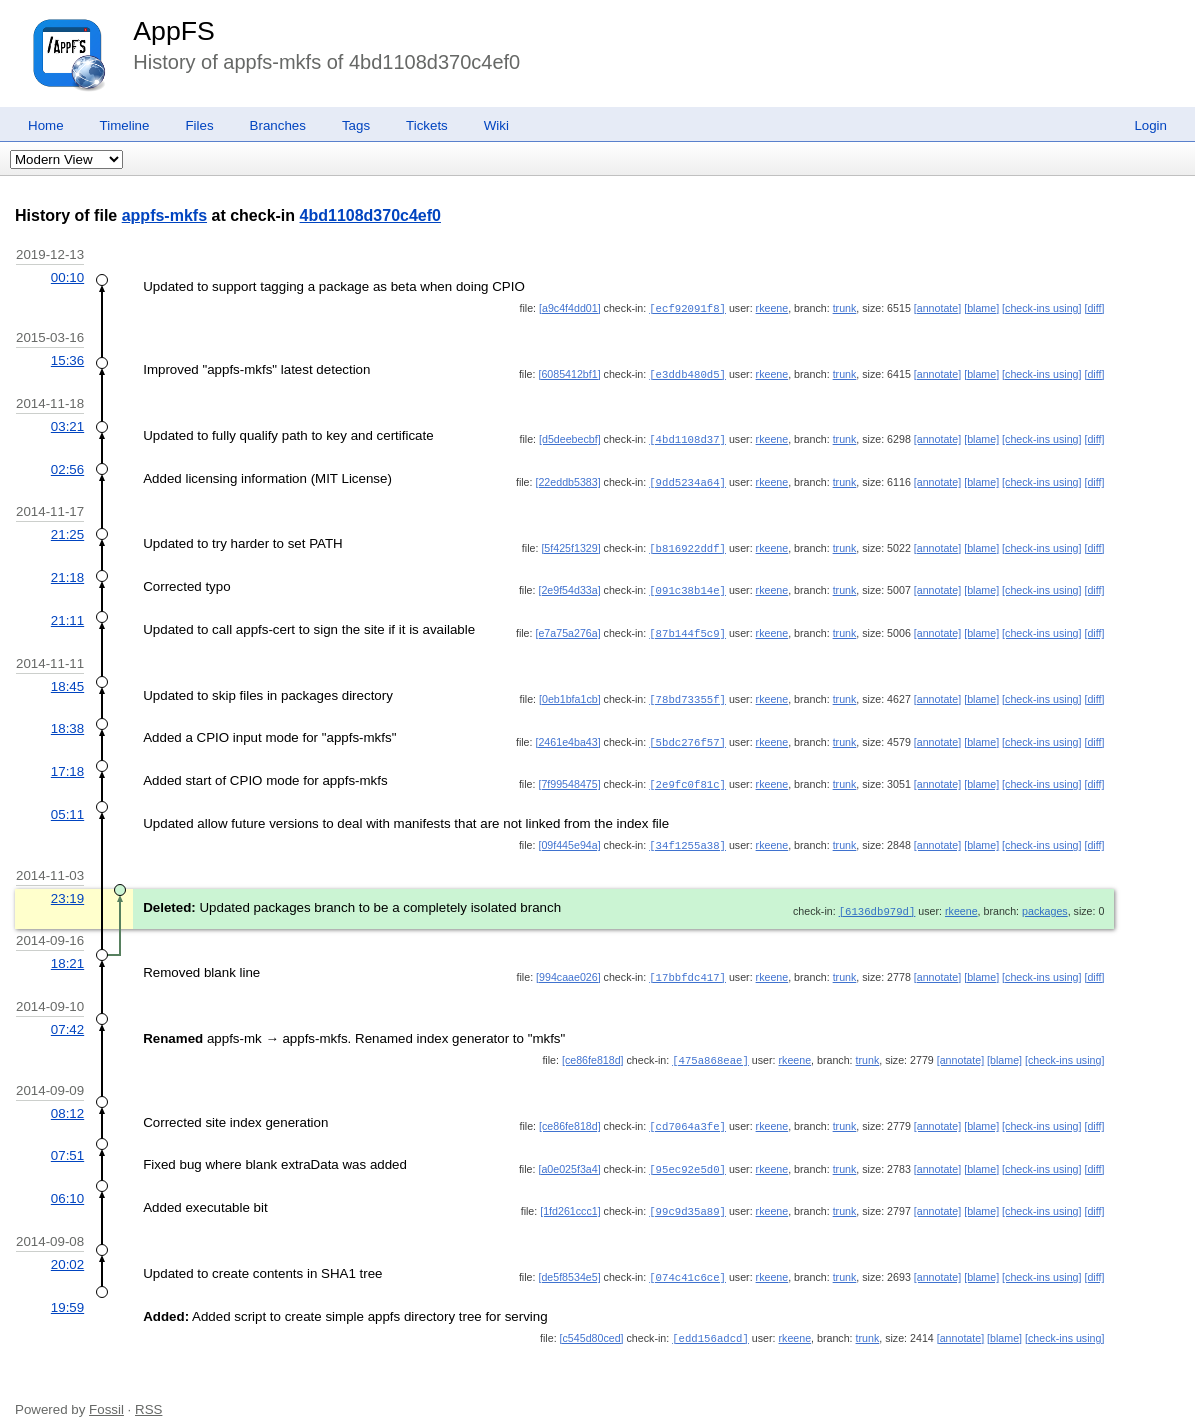 The image size is (1195, 1428). I want to click on 21:18, so click(67, 572).